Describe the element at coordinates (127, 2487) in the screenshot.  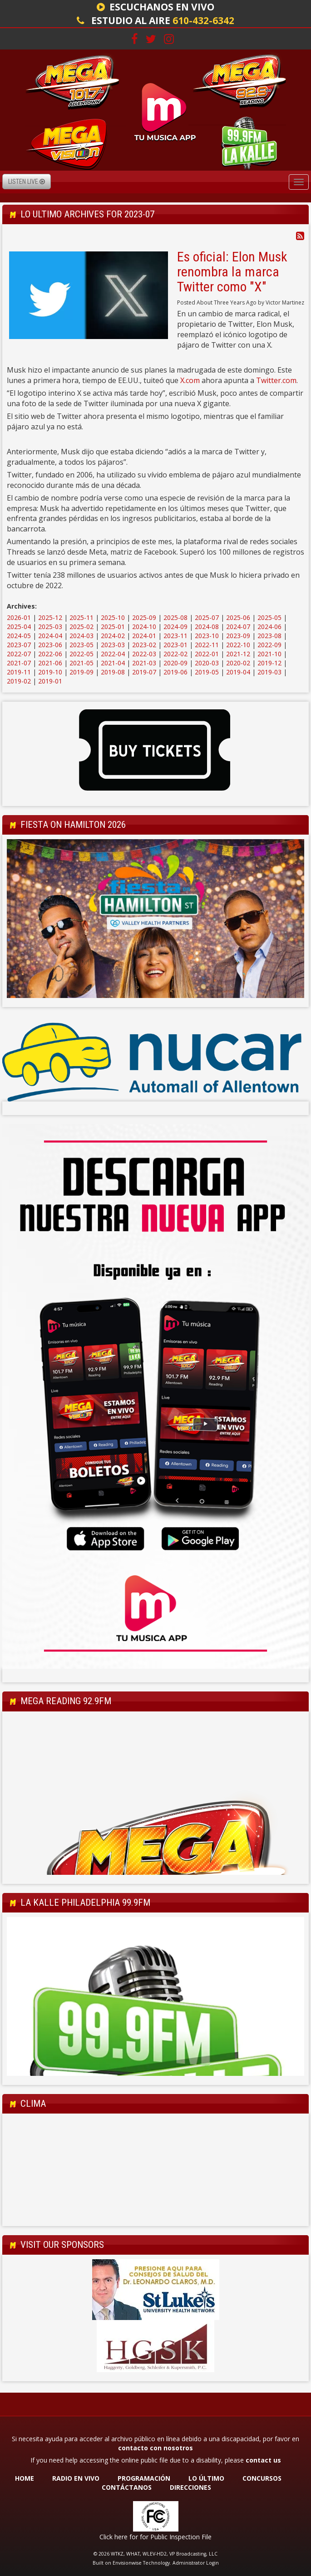
I see `CONTÁCTANOS` at that location.